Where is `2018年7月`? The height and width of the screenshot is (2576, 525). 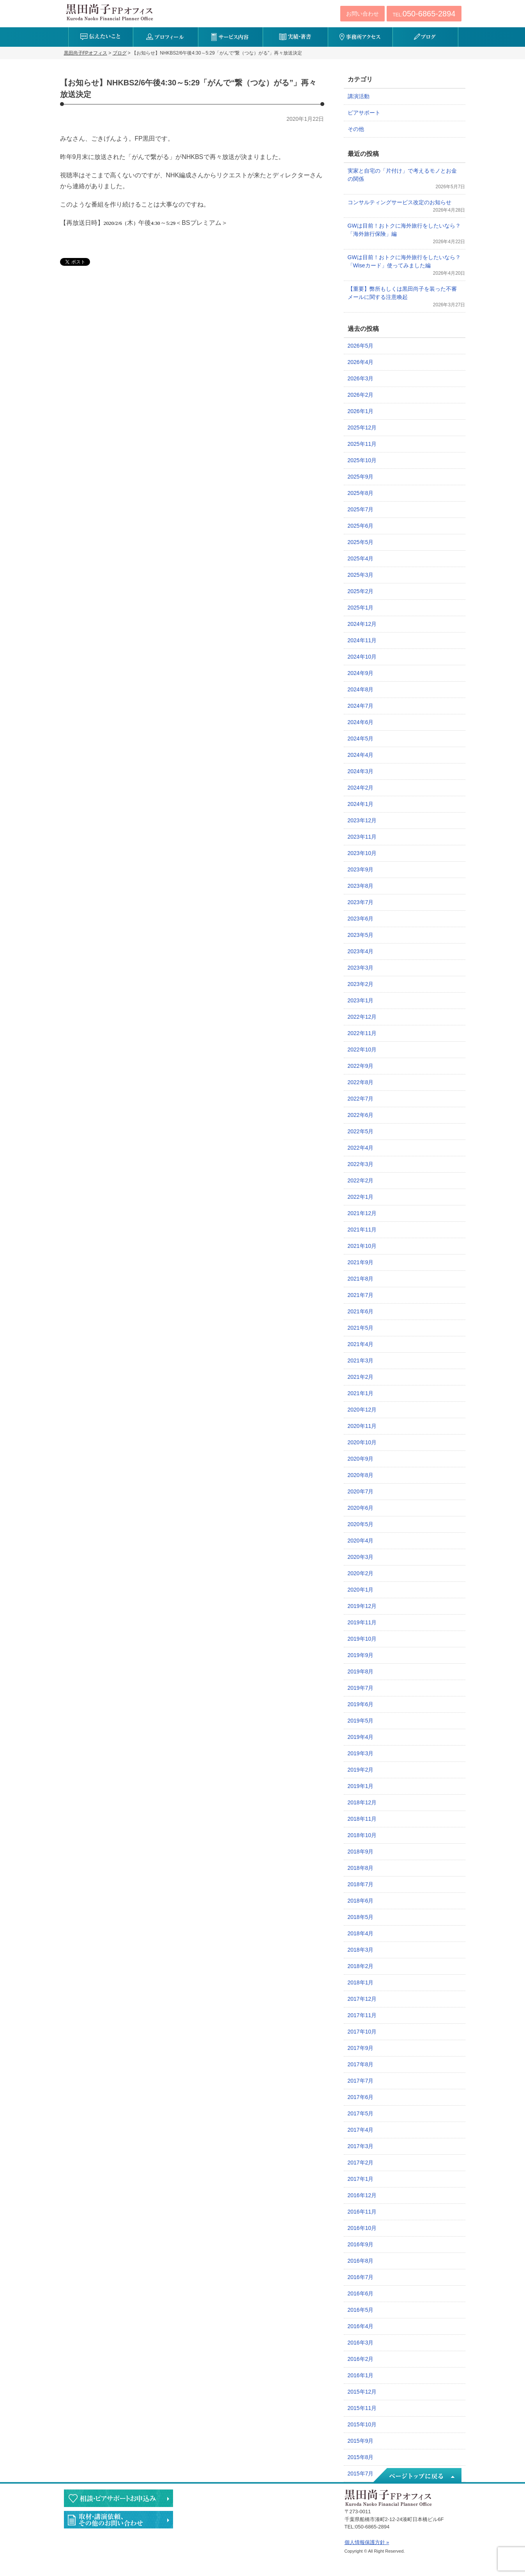 2018年7月 is located at coordinates (361, 1884).